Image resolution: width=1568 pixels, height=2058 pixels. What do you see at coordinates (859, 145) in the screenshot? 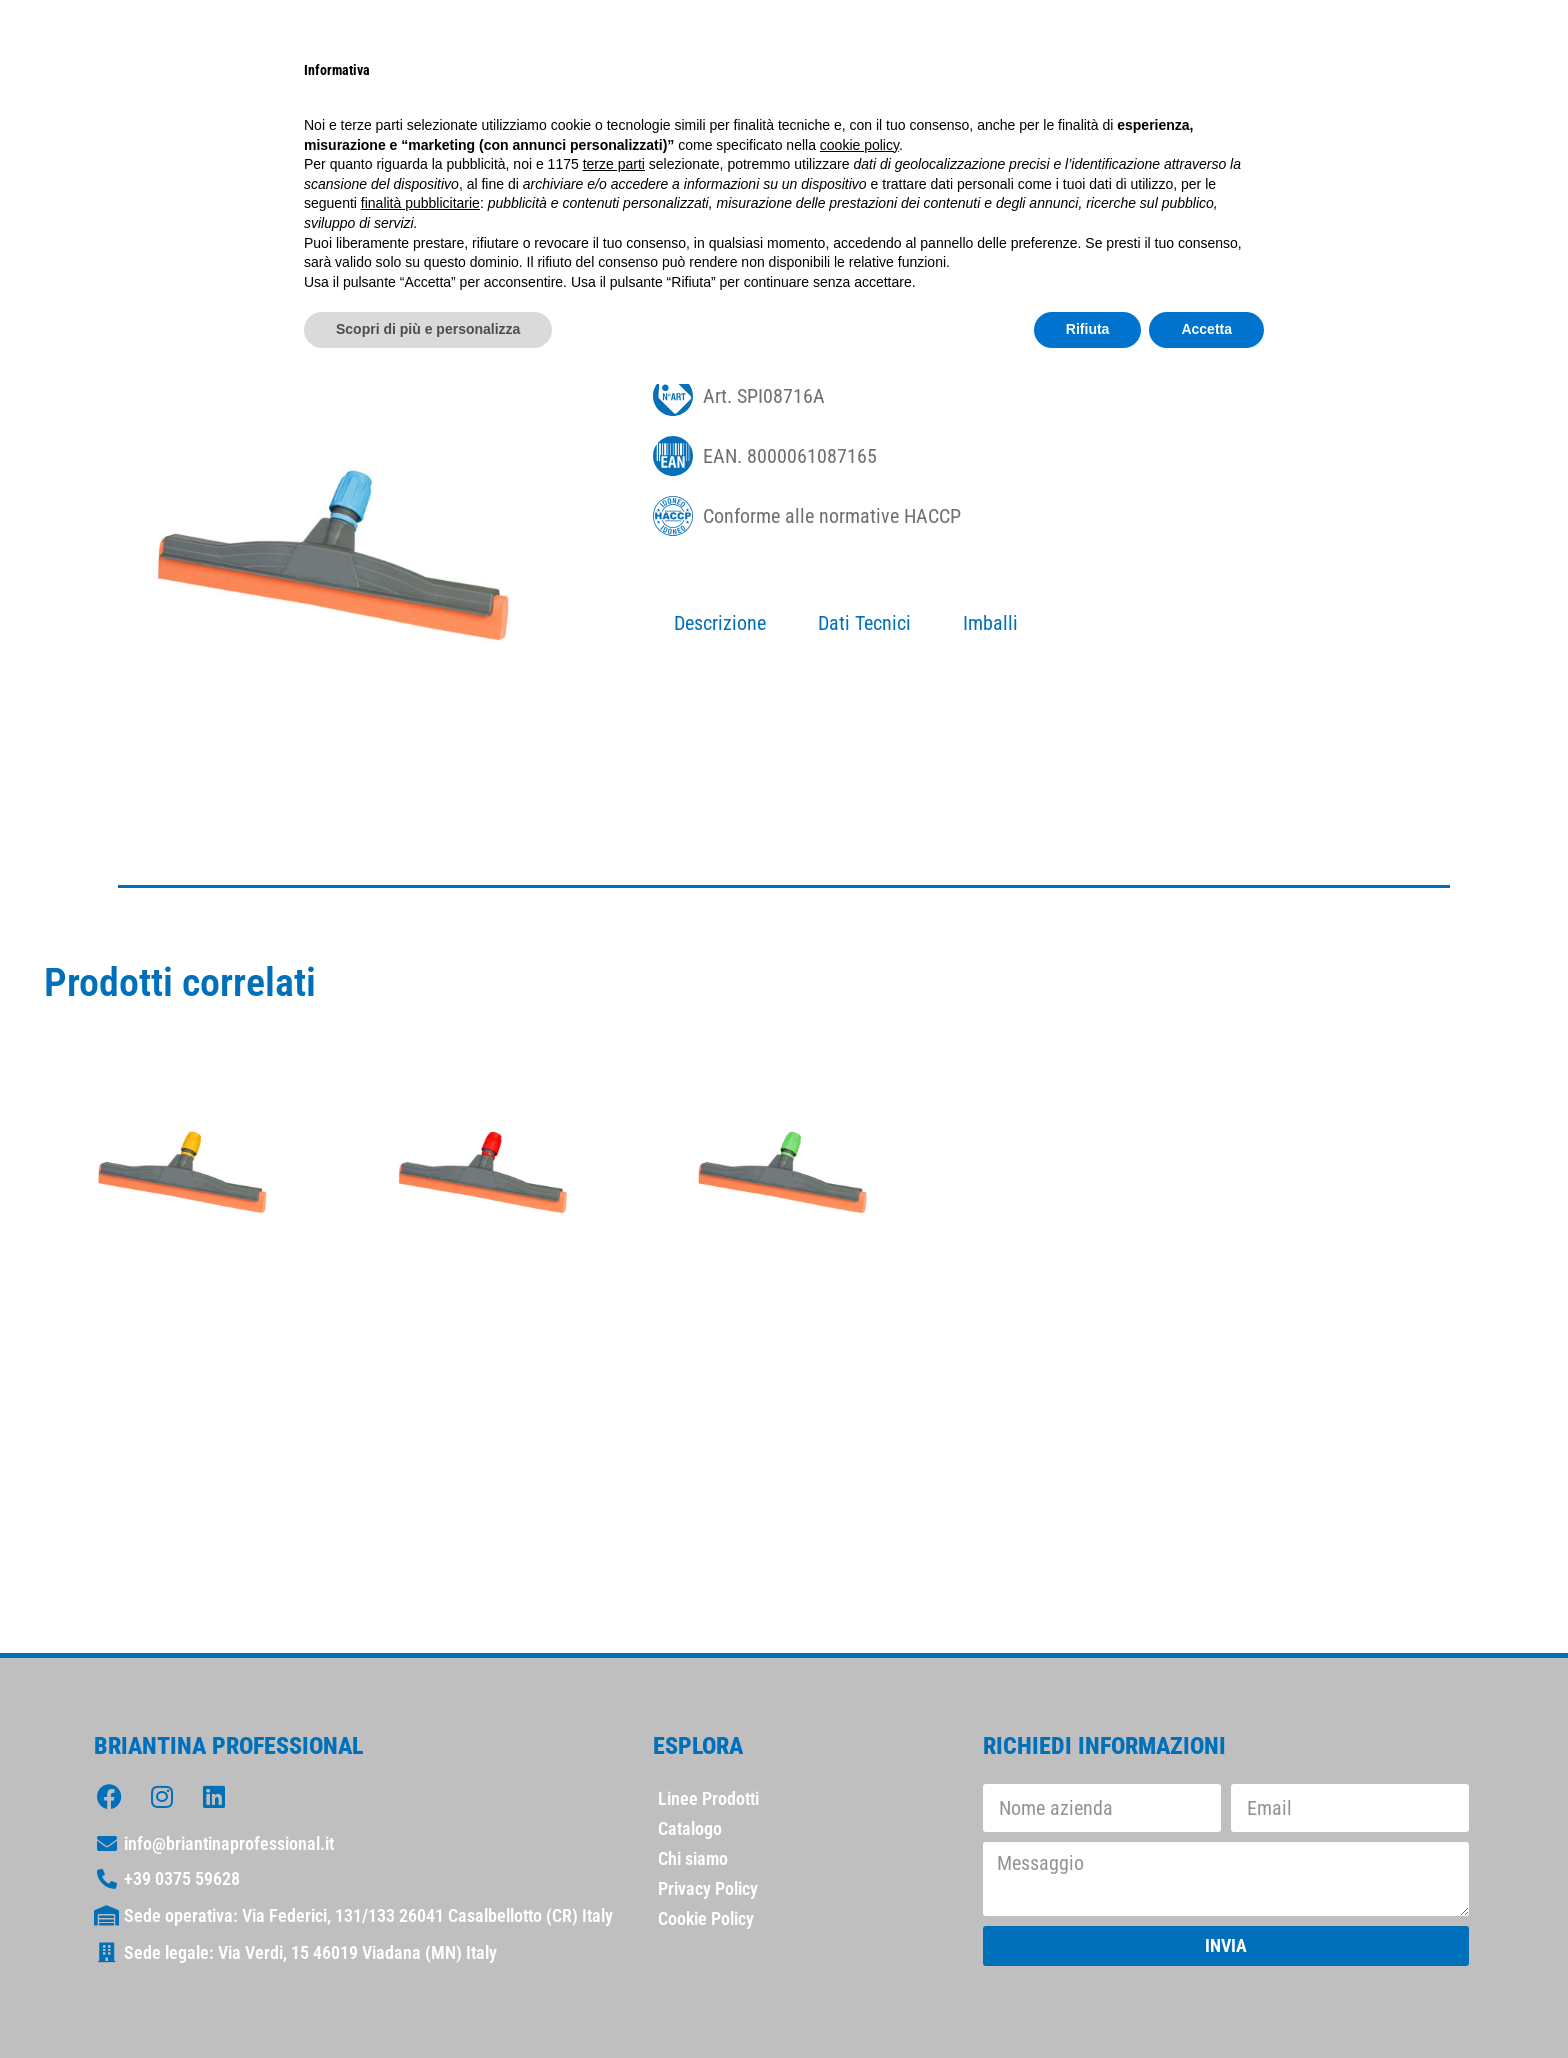
I see `cookie policy [button]` at bounding box center [859, 145].